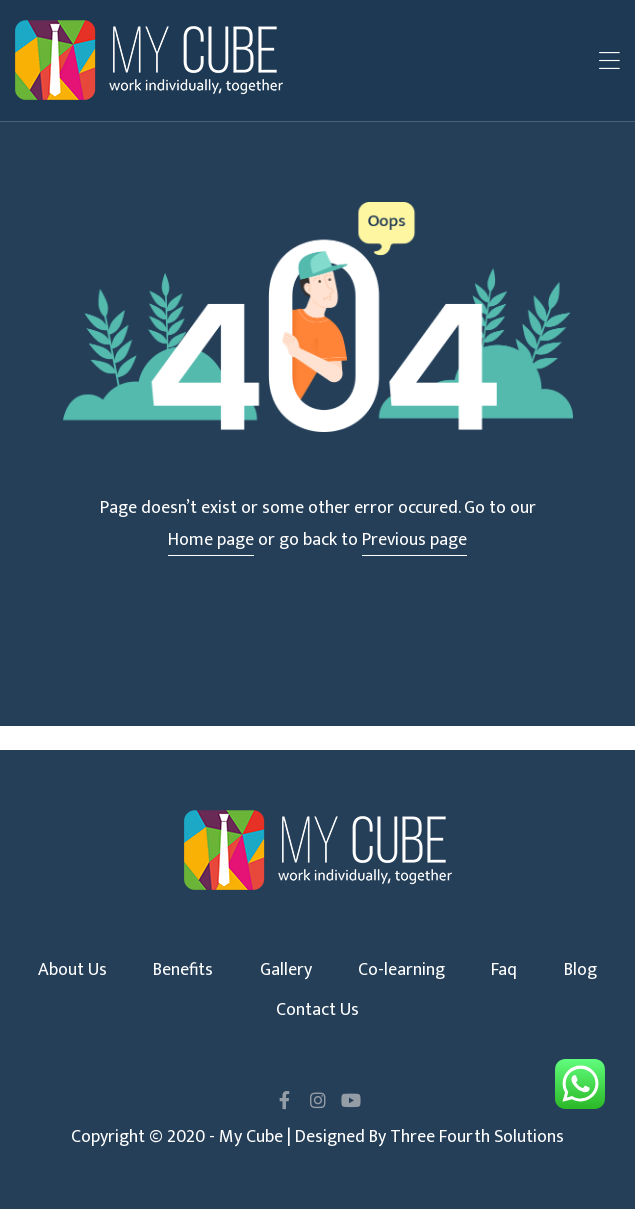 The height and width of the screenshot is (1209, 635). Describe the element at coordinates (286, 970) in the screenshot. I see `Gallery` at that location.